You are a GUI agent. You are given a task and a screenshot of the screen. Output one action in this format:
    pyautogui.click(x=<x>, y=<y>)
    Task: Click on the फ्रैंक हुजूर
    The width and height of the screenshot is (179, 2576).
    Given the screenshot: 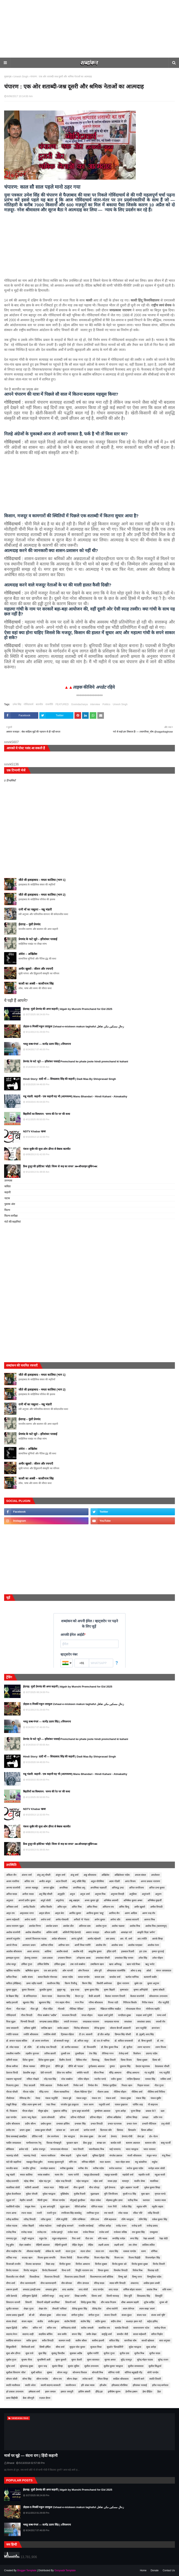 What is the action you would take?
    pyautogui.click(x=87, y=2142)
    